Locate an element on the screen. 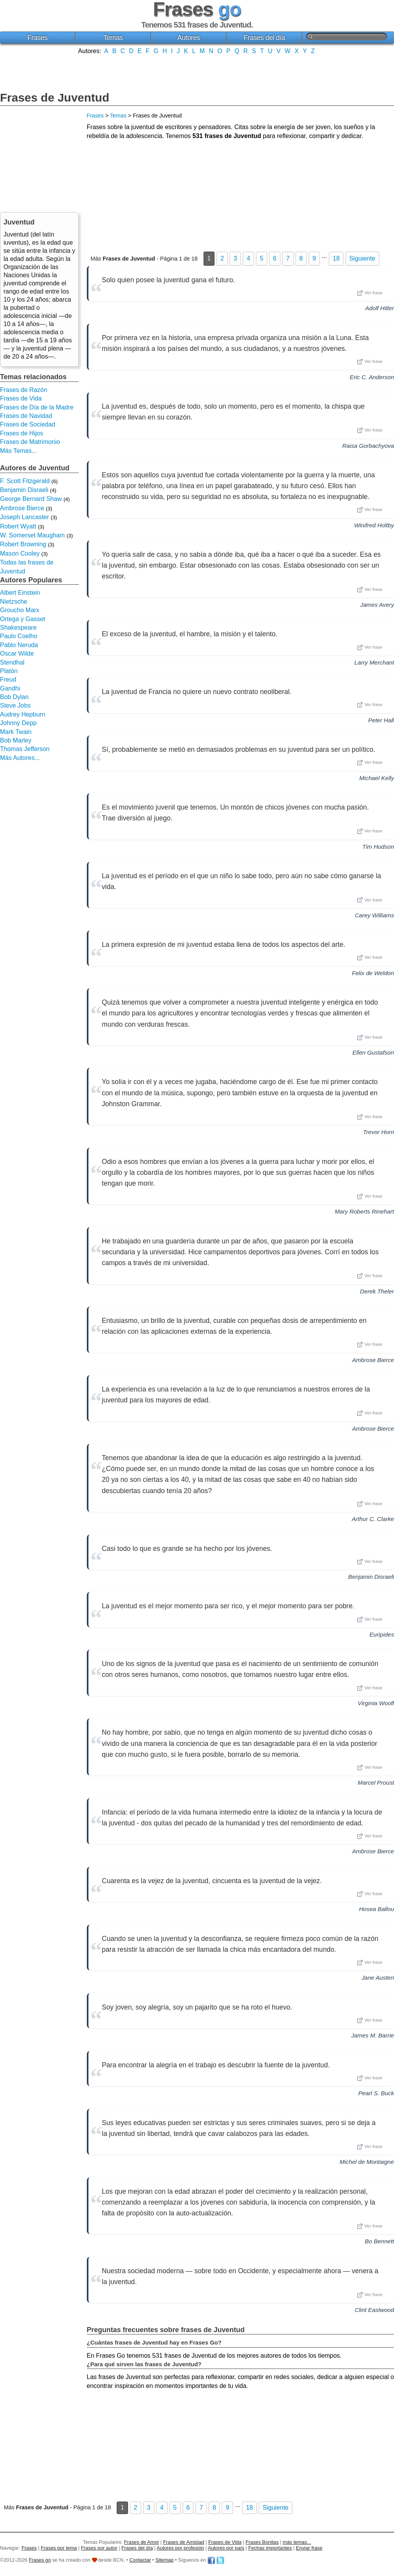 The height and width of the screenshot is (2576, 394). Michel de Montaigne is located at coordinates (367, 2161).